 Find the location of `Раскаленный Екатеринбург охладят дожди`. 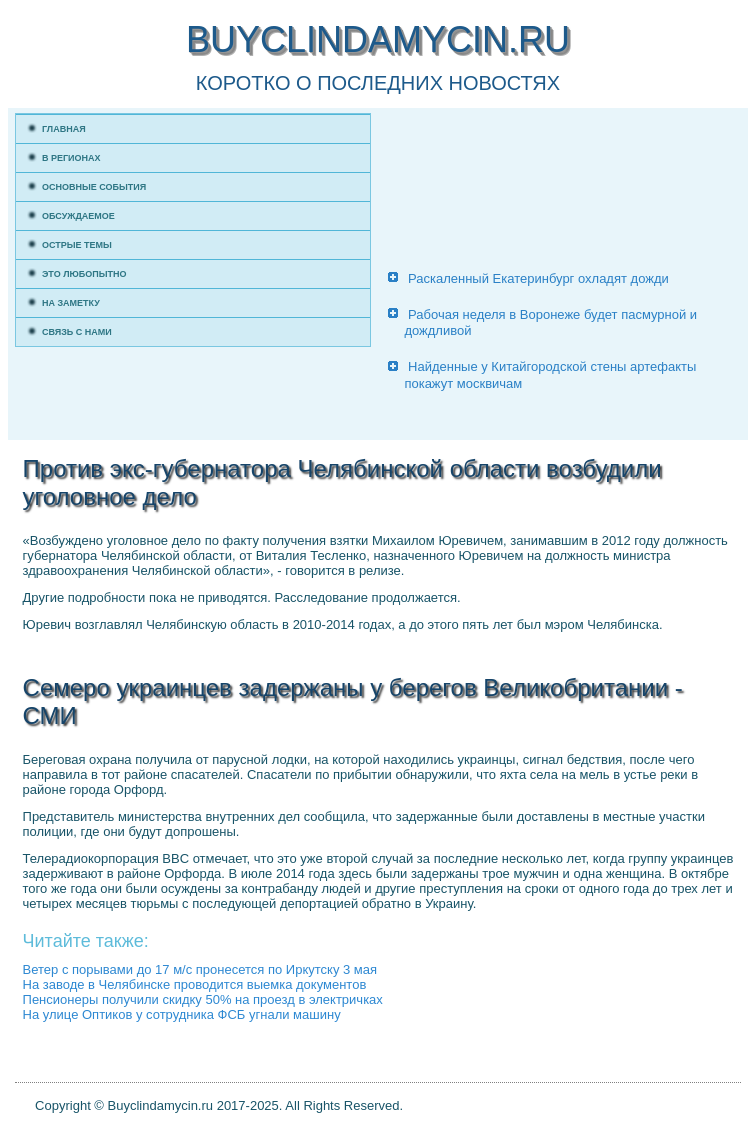

Раскаленный Екатеринбург охладят дожди is located at coordinates (538, 278).